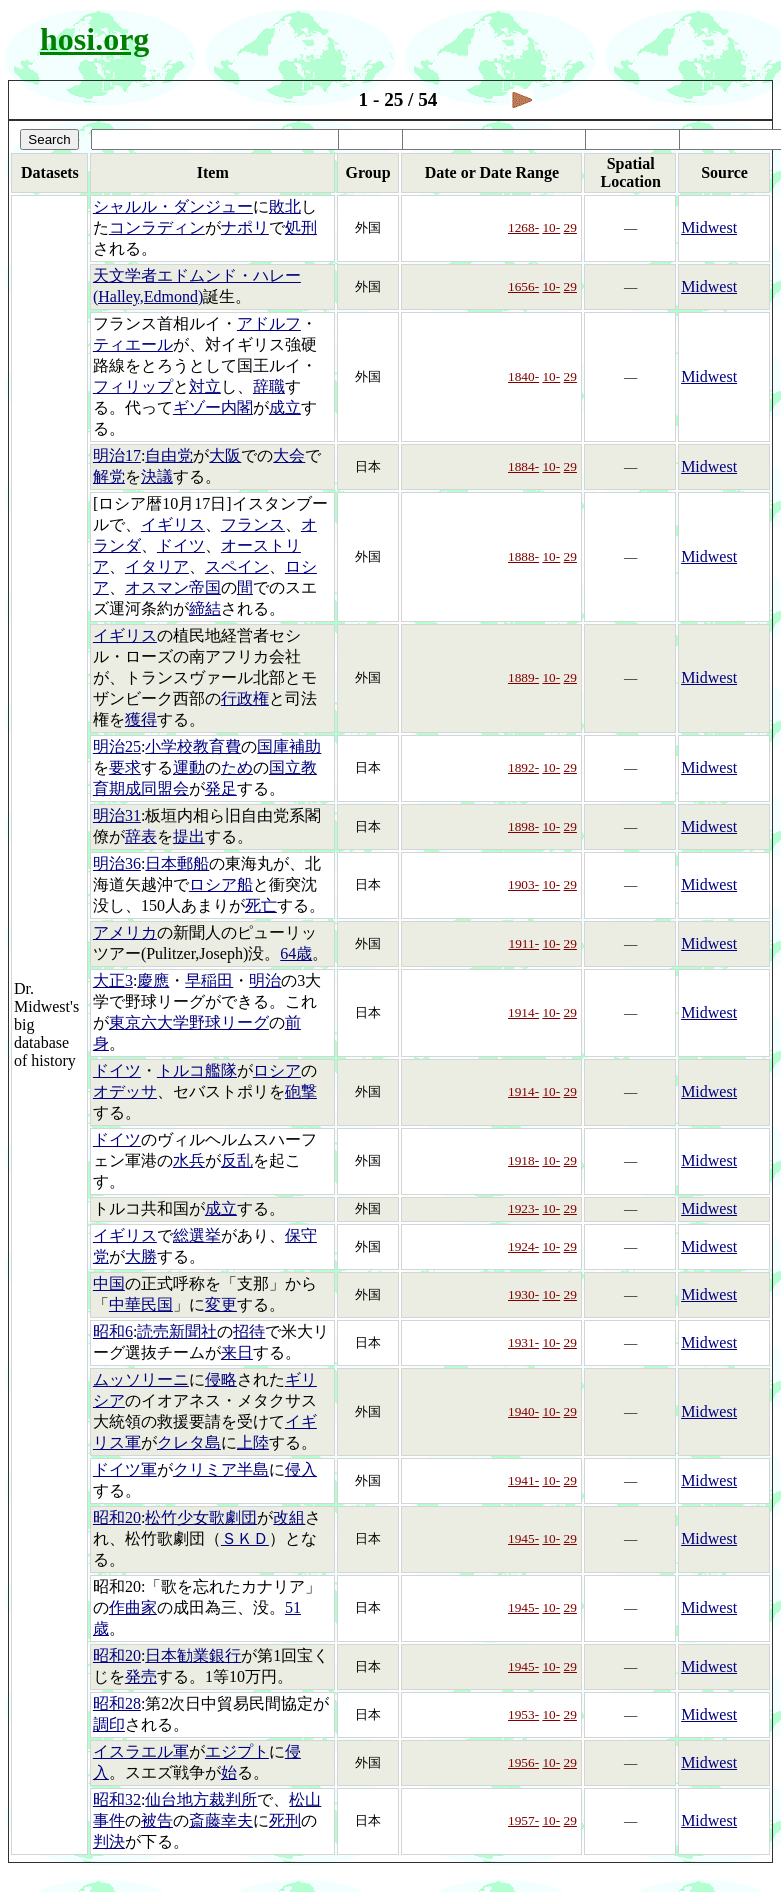 Image resolution: width=781 pixels, height=1892 pixels. Describe the element at coordinates (237, 1352) in the screenshot. I see `来日` at that location.